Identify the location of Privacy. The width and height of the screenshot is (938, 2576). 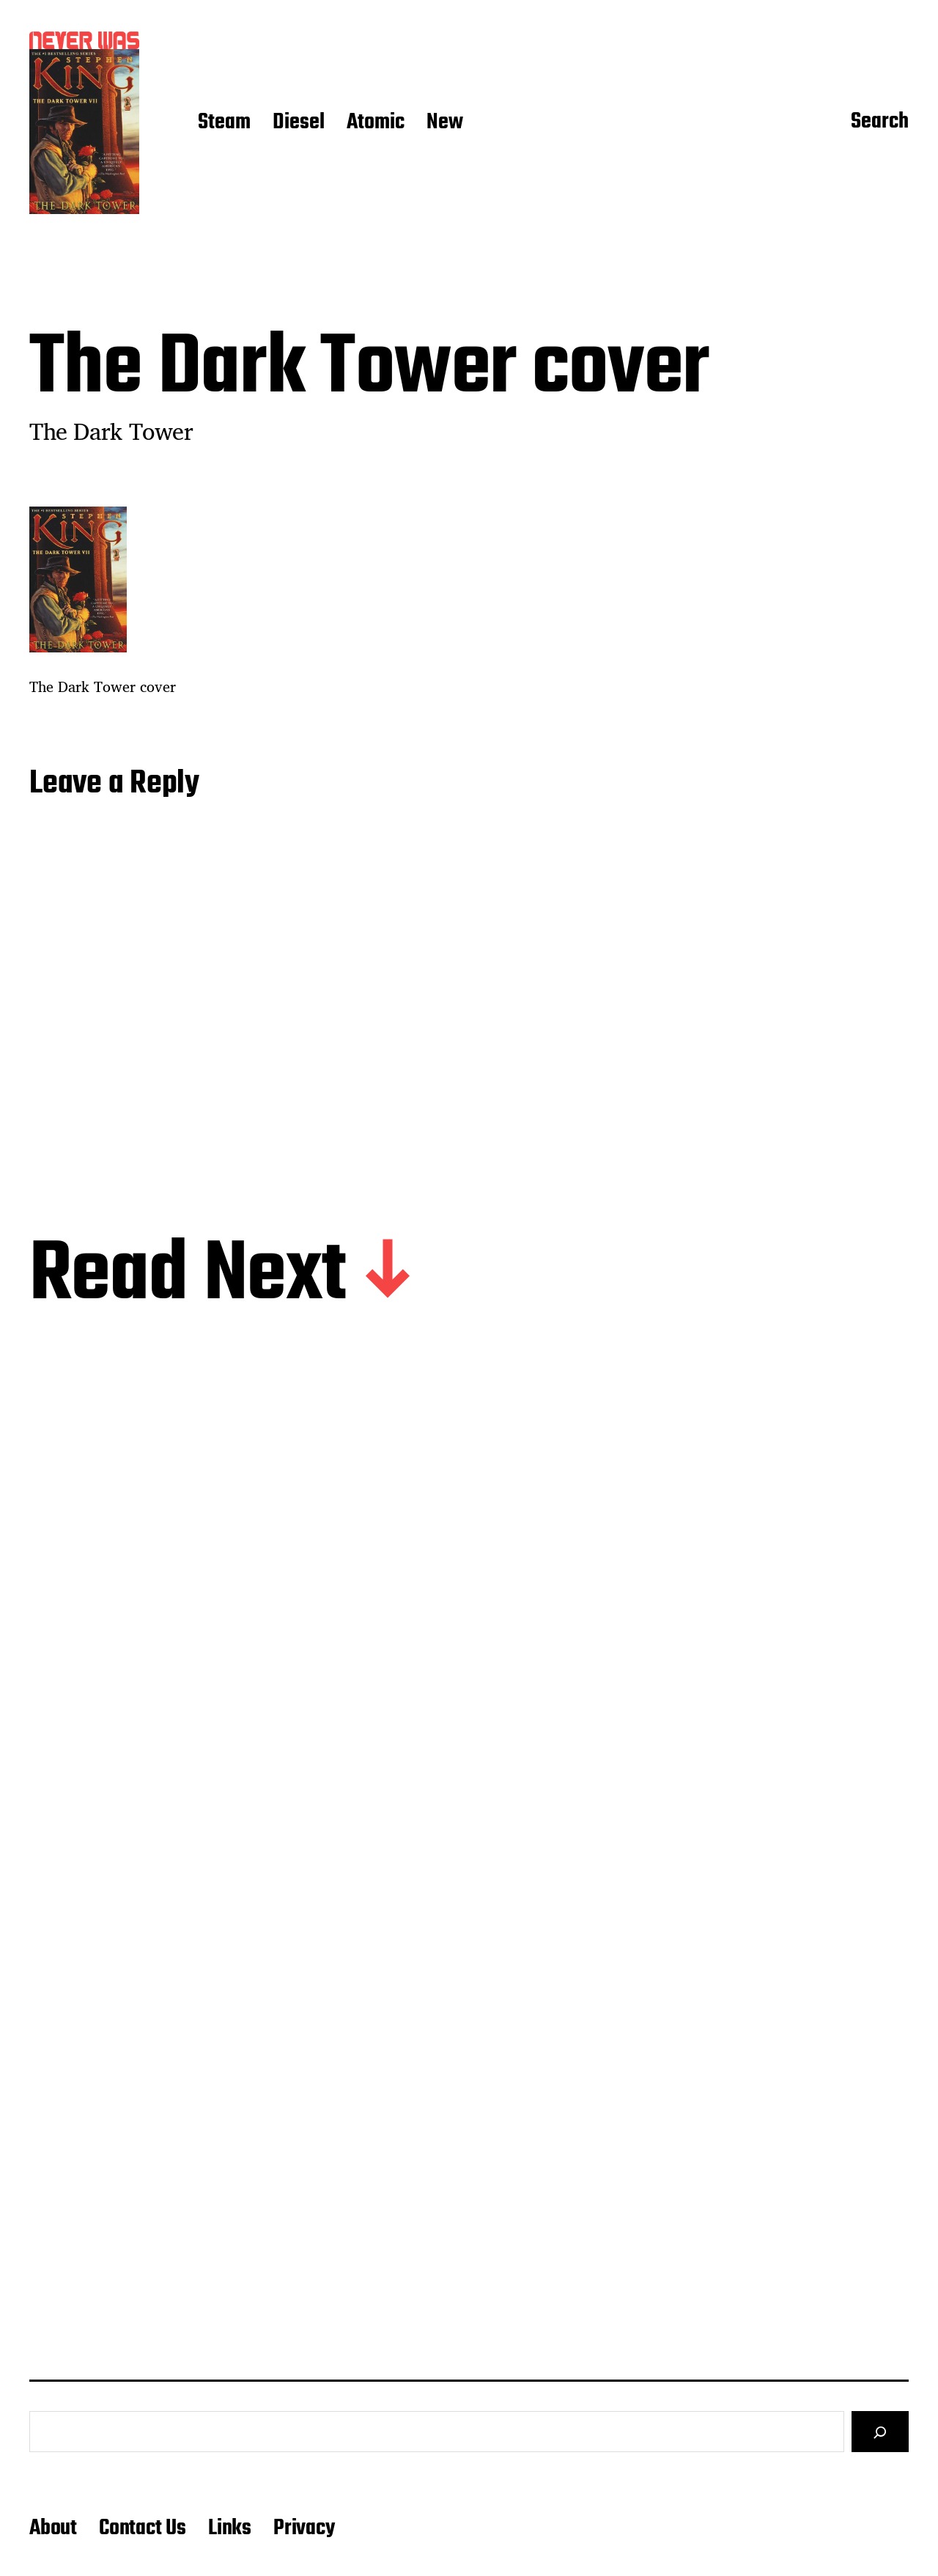
(304, 2528).